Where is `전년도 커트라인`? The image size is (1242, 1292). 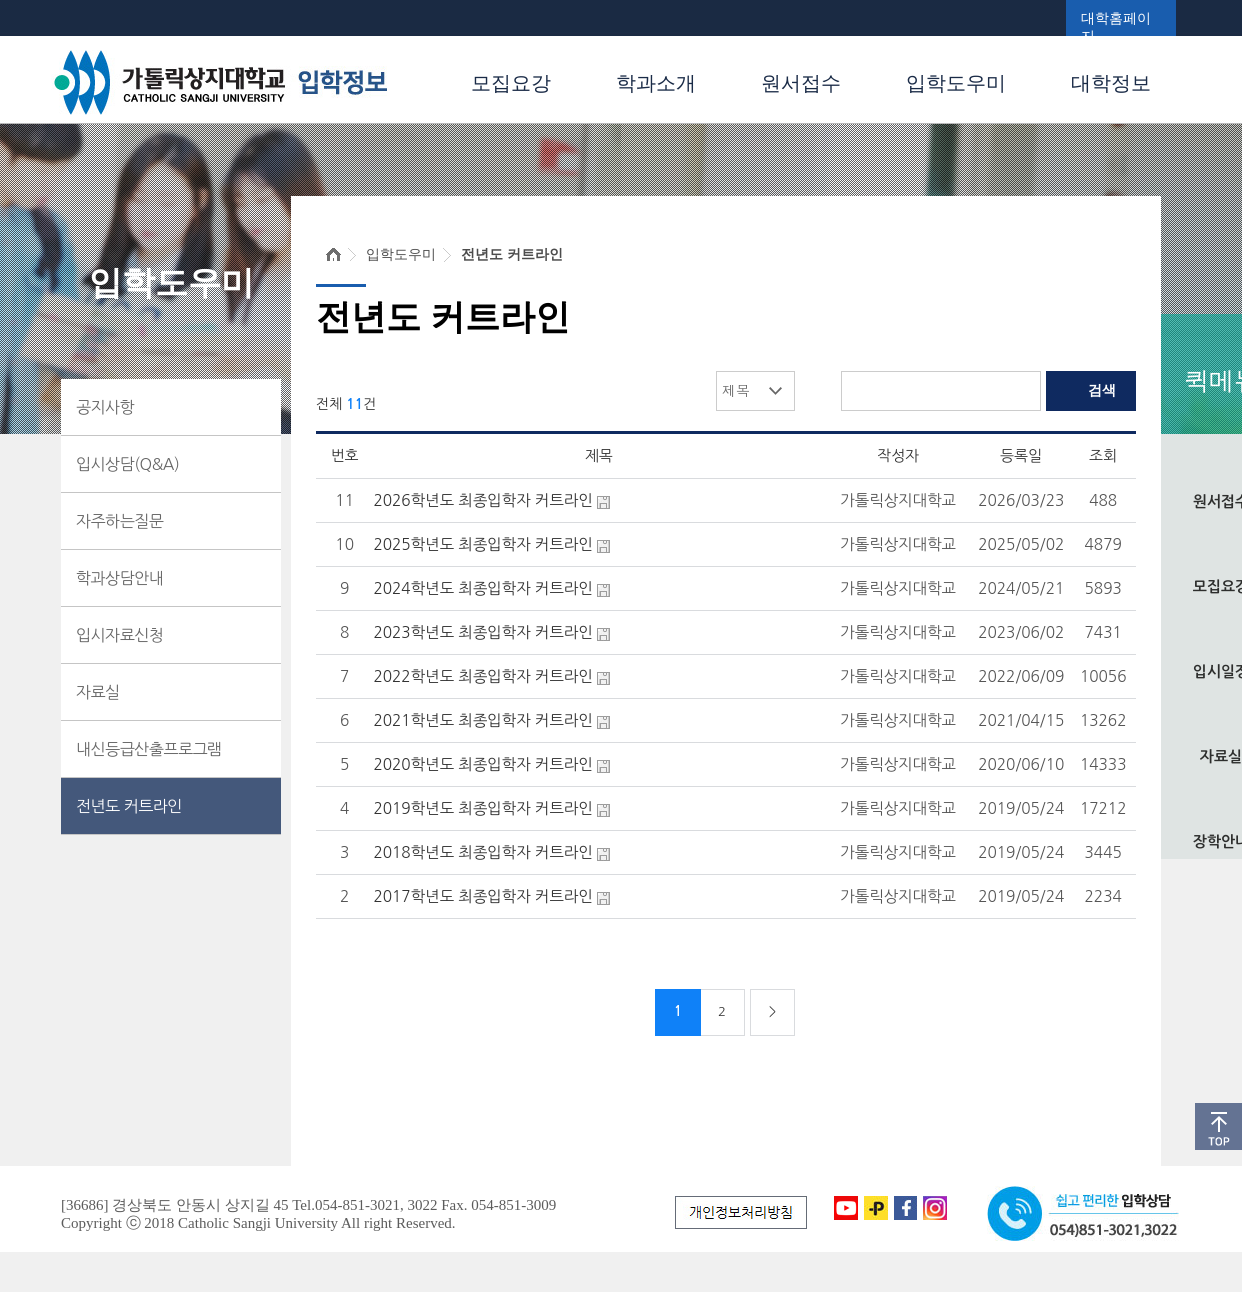 전년도 커트라인 is located at coordinates (129, 806).